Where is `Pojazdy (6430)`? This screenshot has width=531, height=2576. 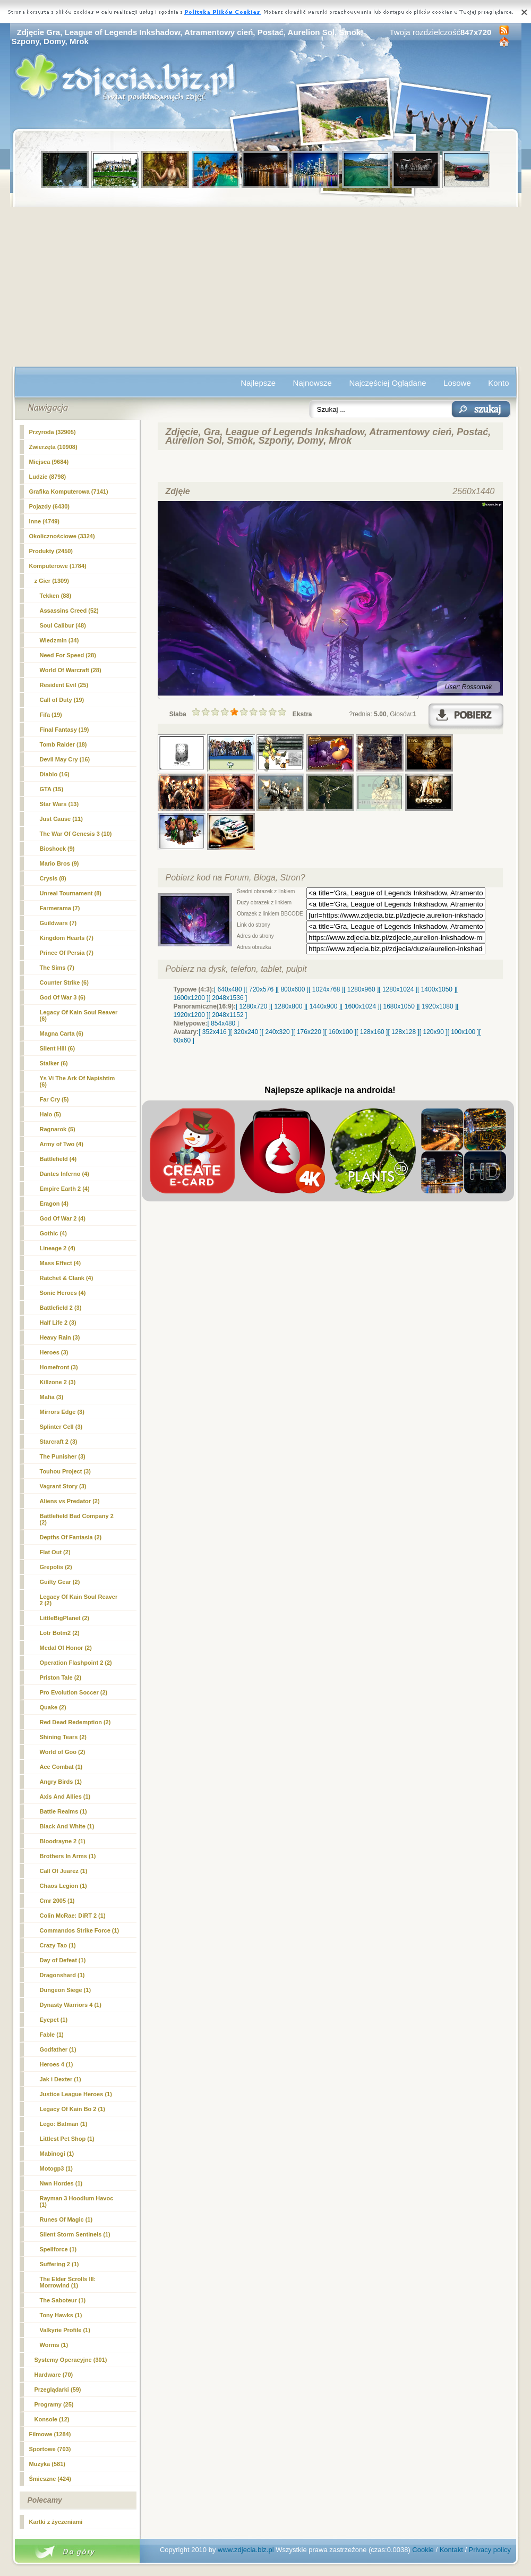 Pojazdy (6430) is located at coordinates (49, 506).